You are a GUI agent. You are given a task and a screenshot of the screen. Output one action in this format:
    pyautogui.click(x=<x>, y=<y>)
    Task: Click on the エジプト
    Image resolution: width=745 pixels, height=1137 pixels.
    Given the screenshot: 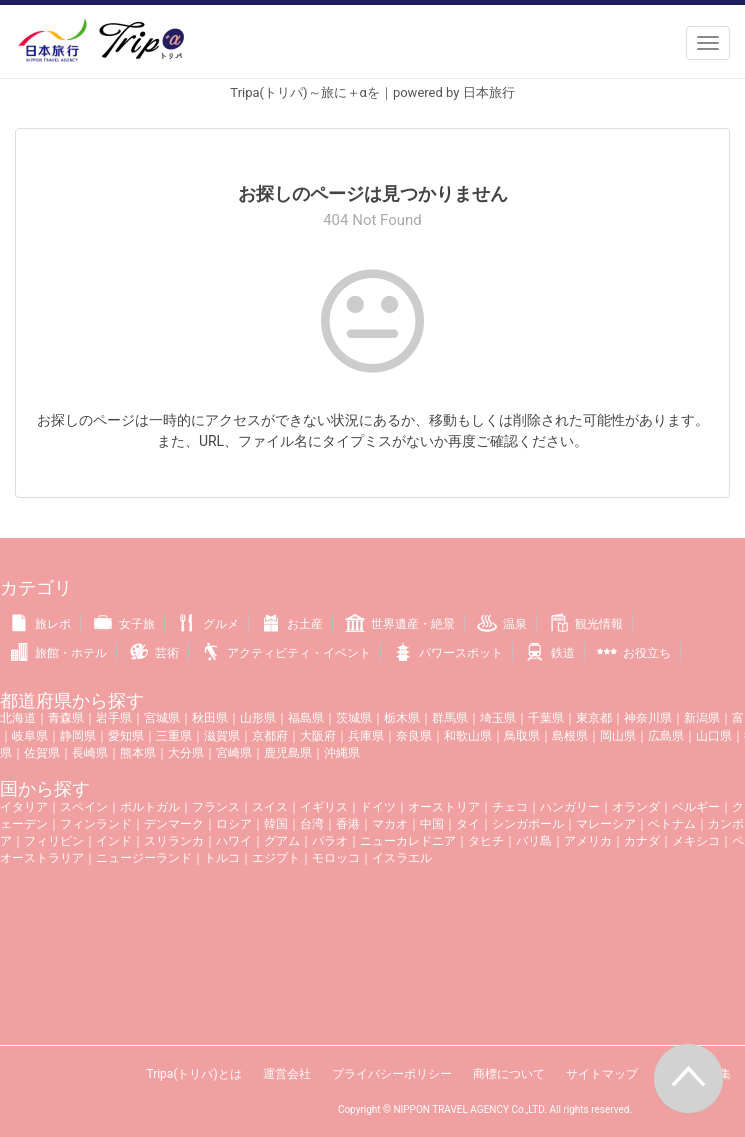 What is the action you would take?
    pyautogui.click(x=276, y=858)
    